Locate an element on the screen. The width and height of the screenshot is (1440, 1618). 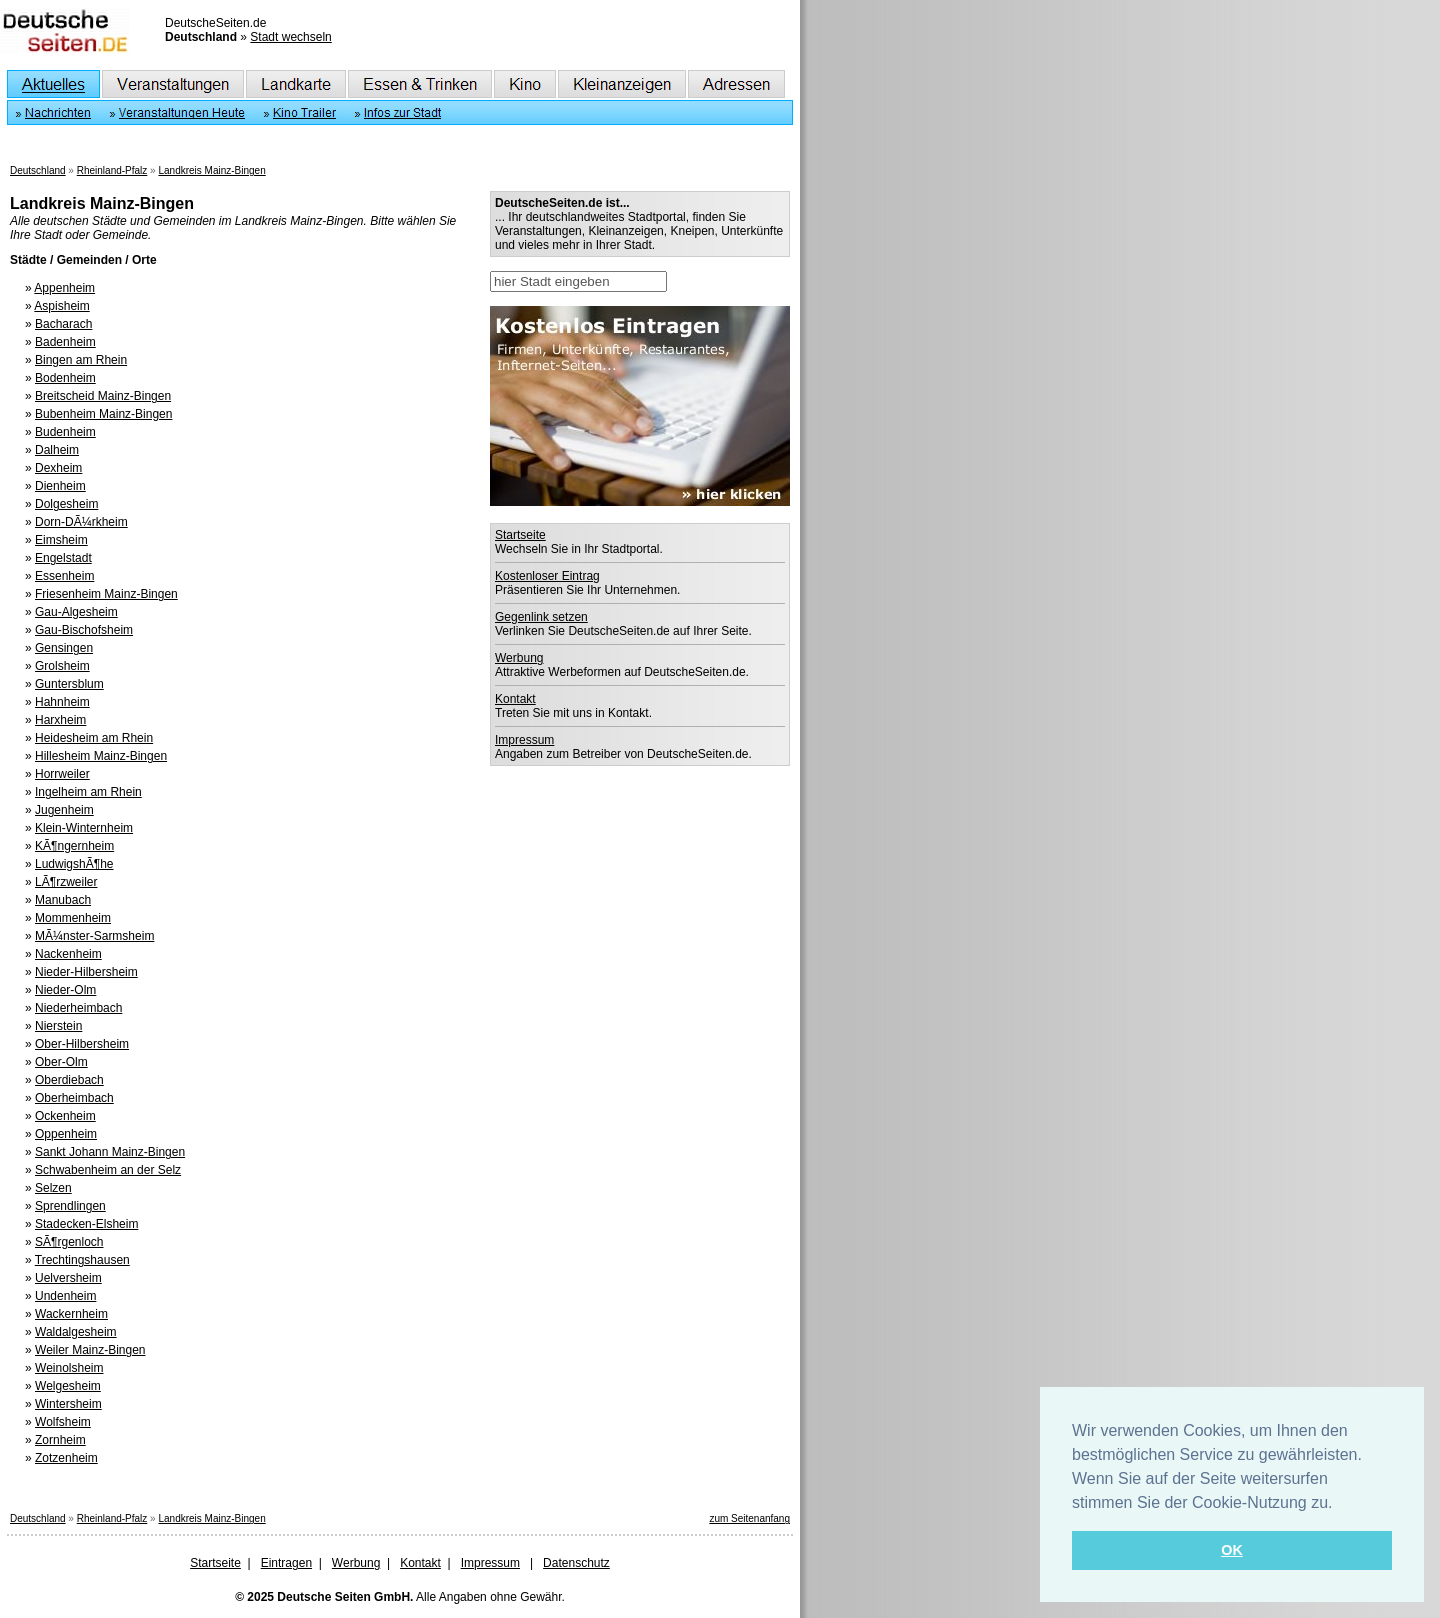
SÃ¶rgenloch is located at coordinates (69, 1242).